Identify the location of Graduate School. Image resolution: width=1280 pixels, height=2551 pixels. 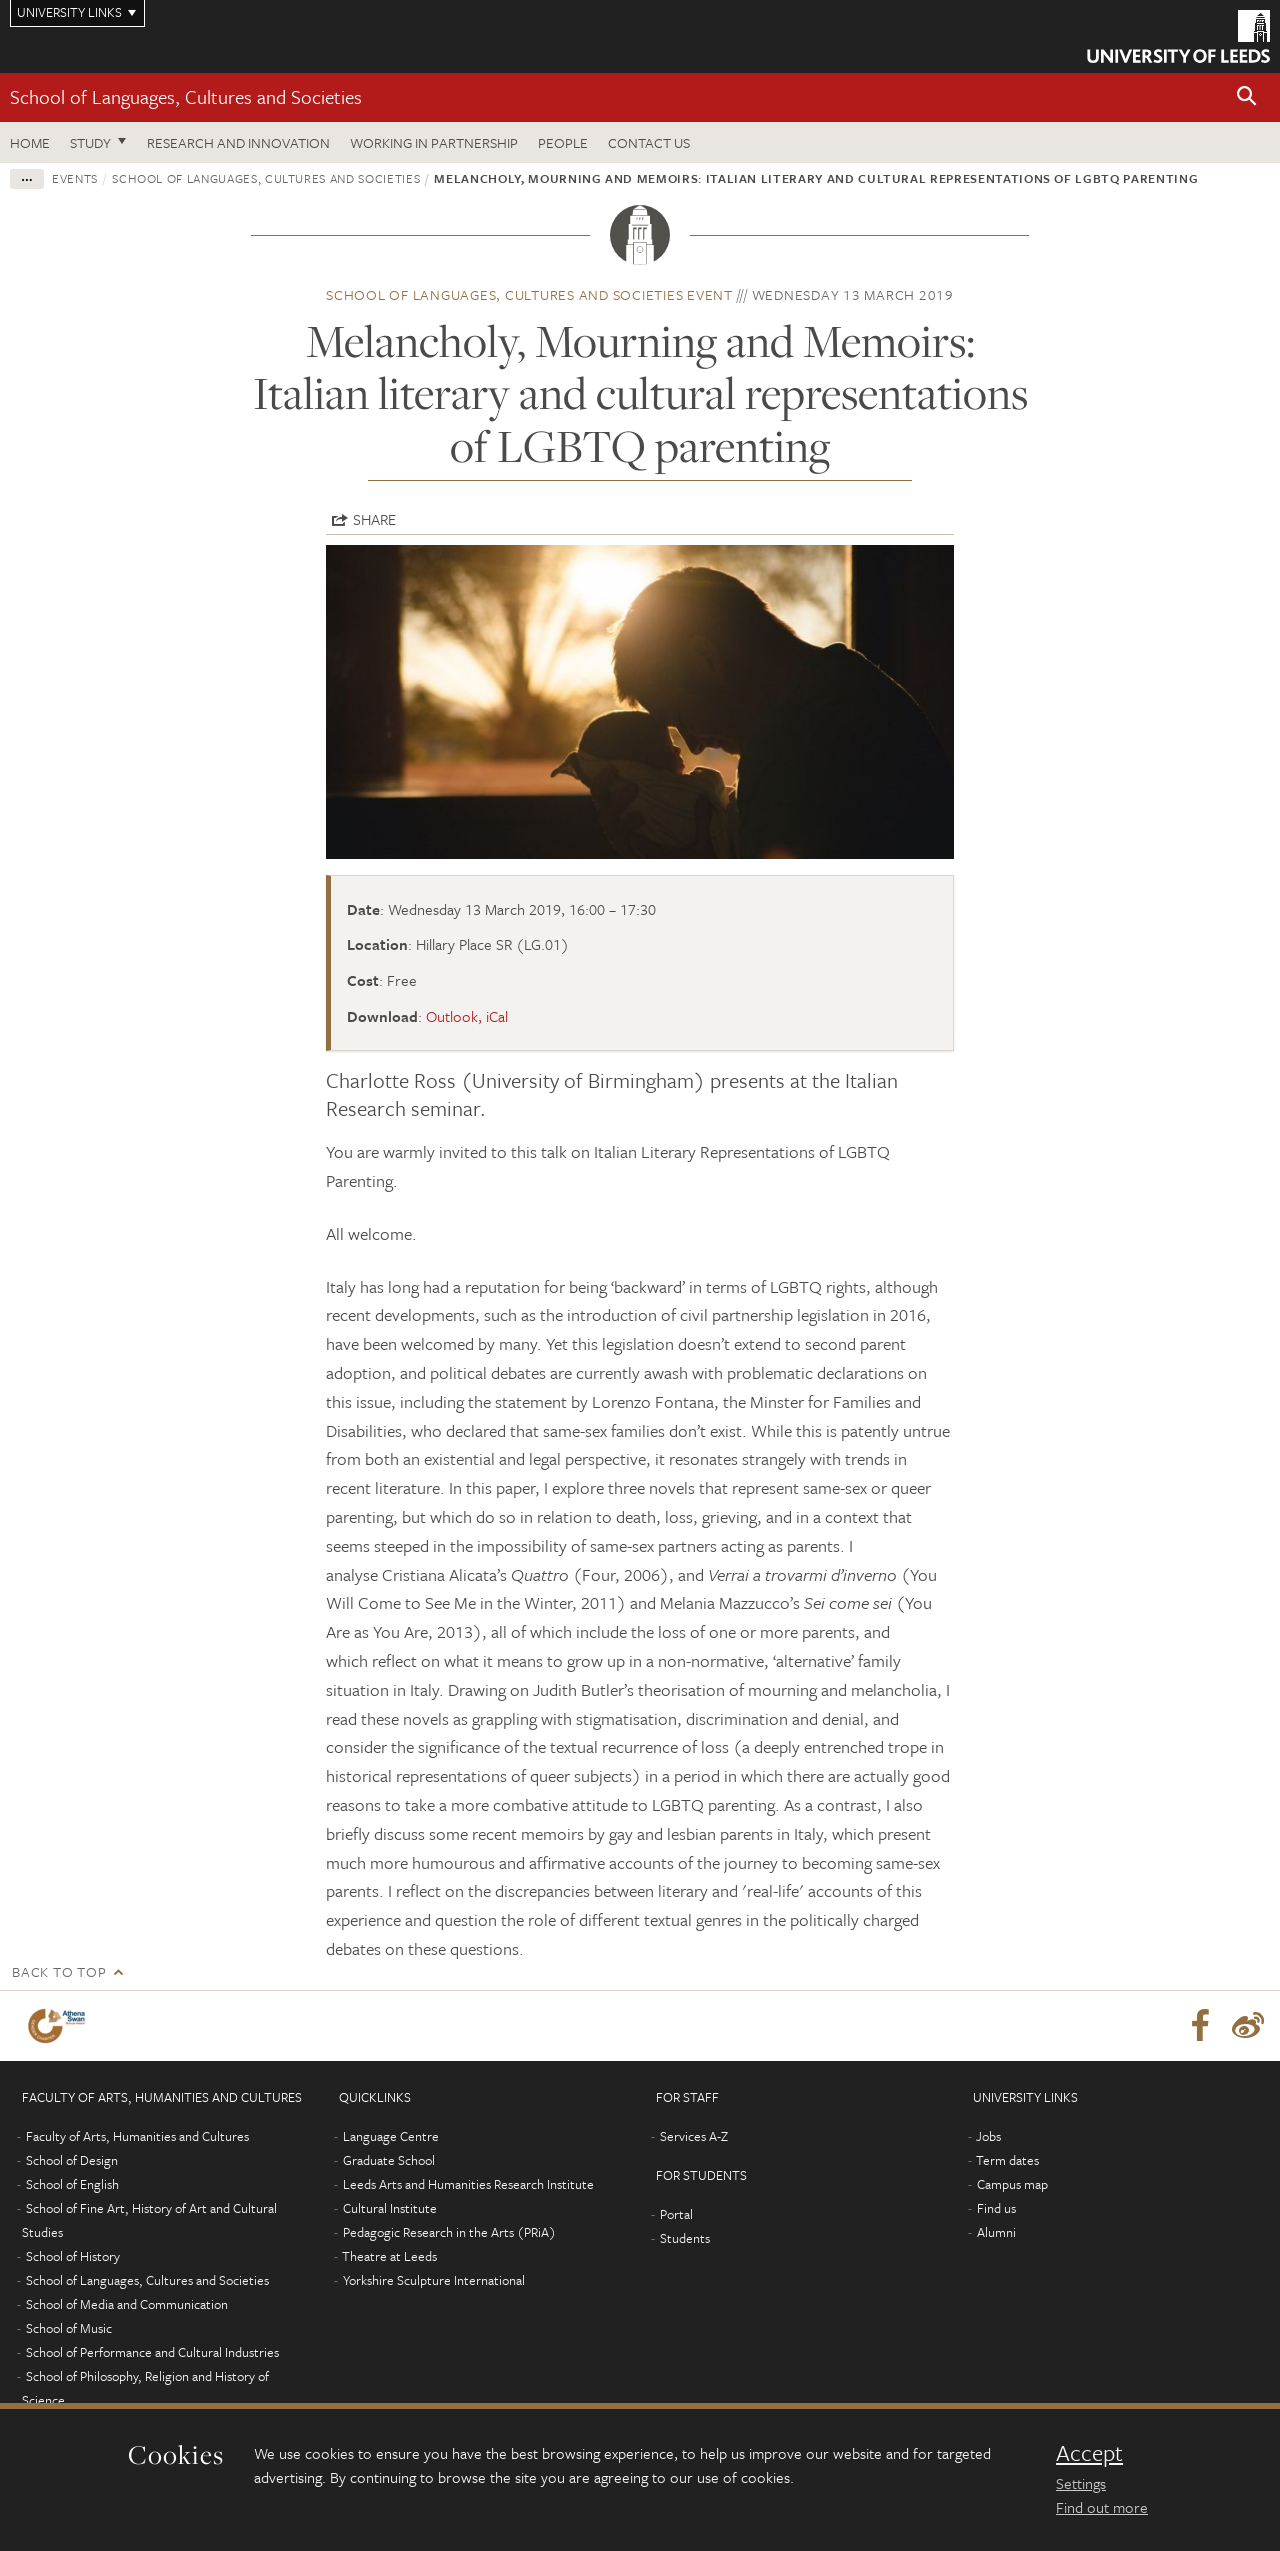
(389, 2160).